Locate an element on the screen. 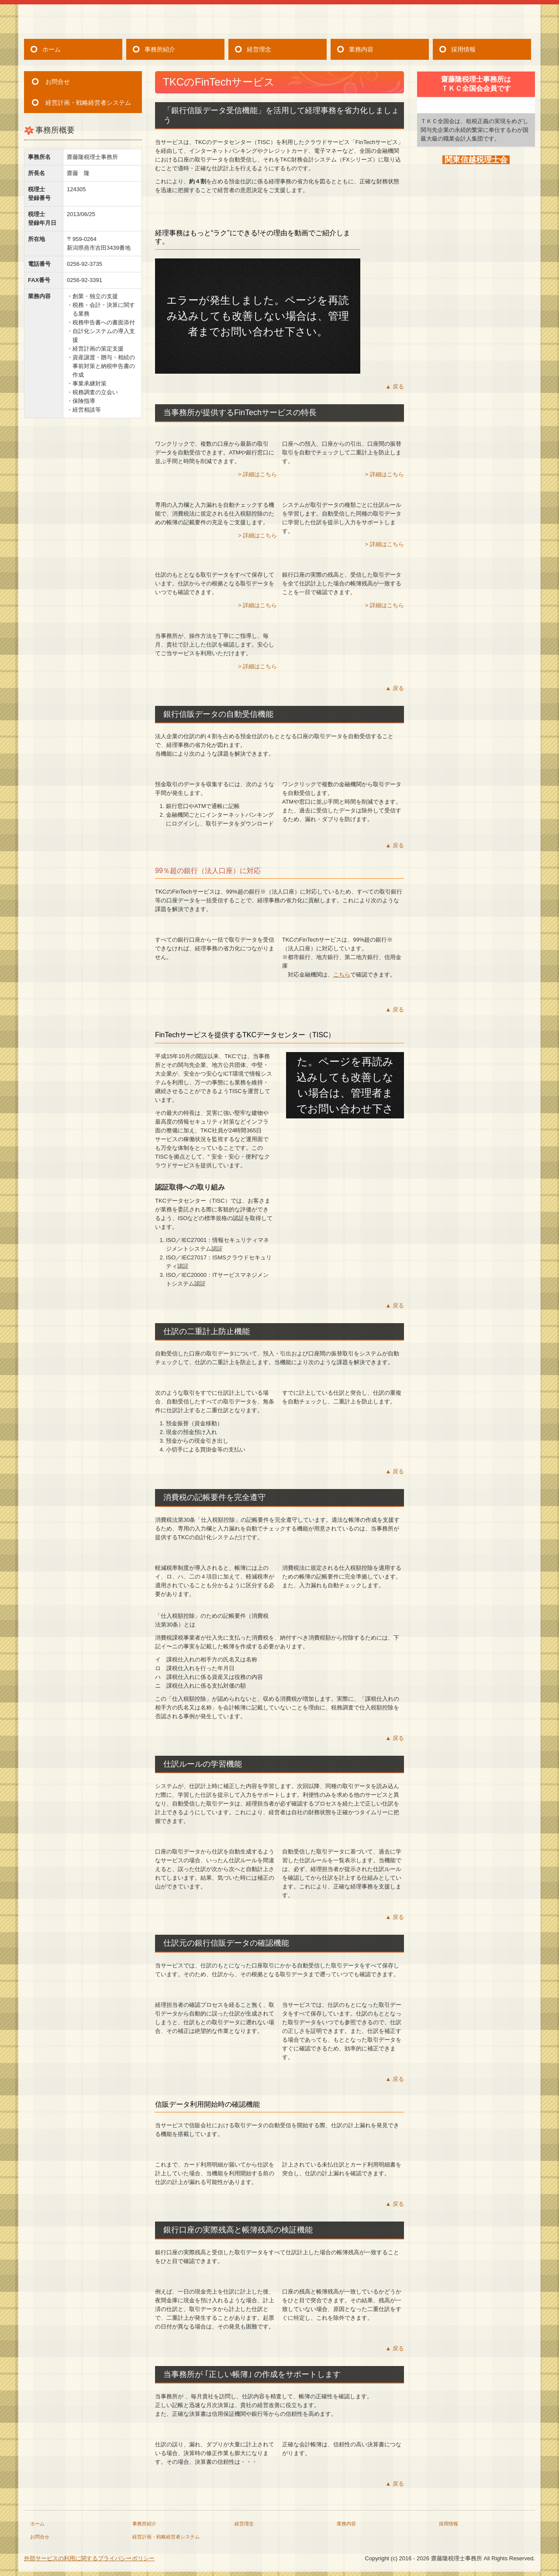 This screenshot has width=559, height=2576. 経営計画・戦略経営者システム is located at coordinates (88, 102).